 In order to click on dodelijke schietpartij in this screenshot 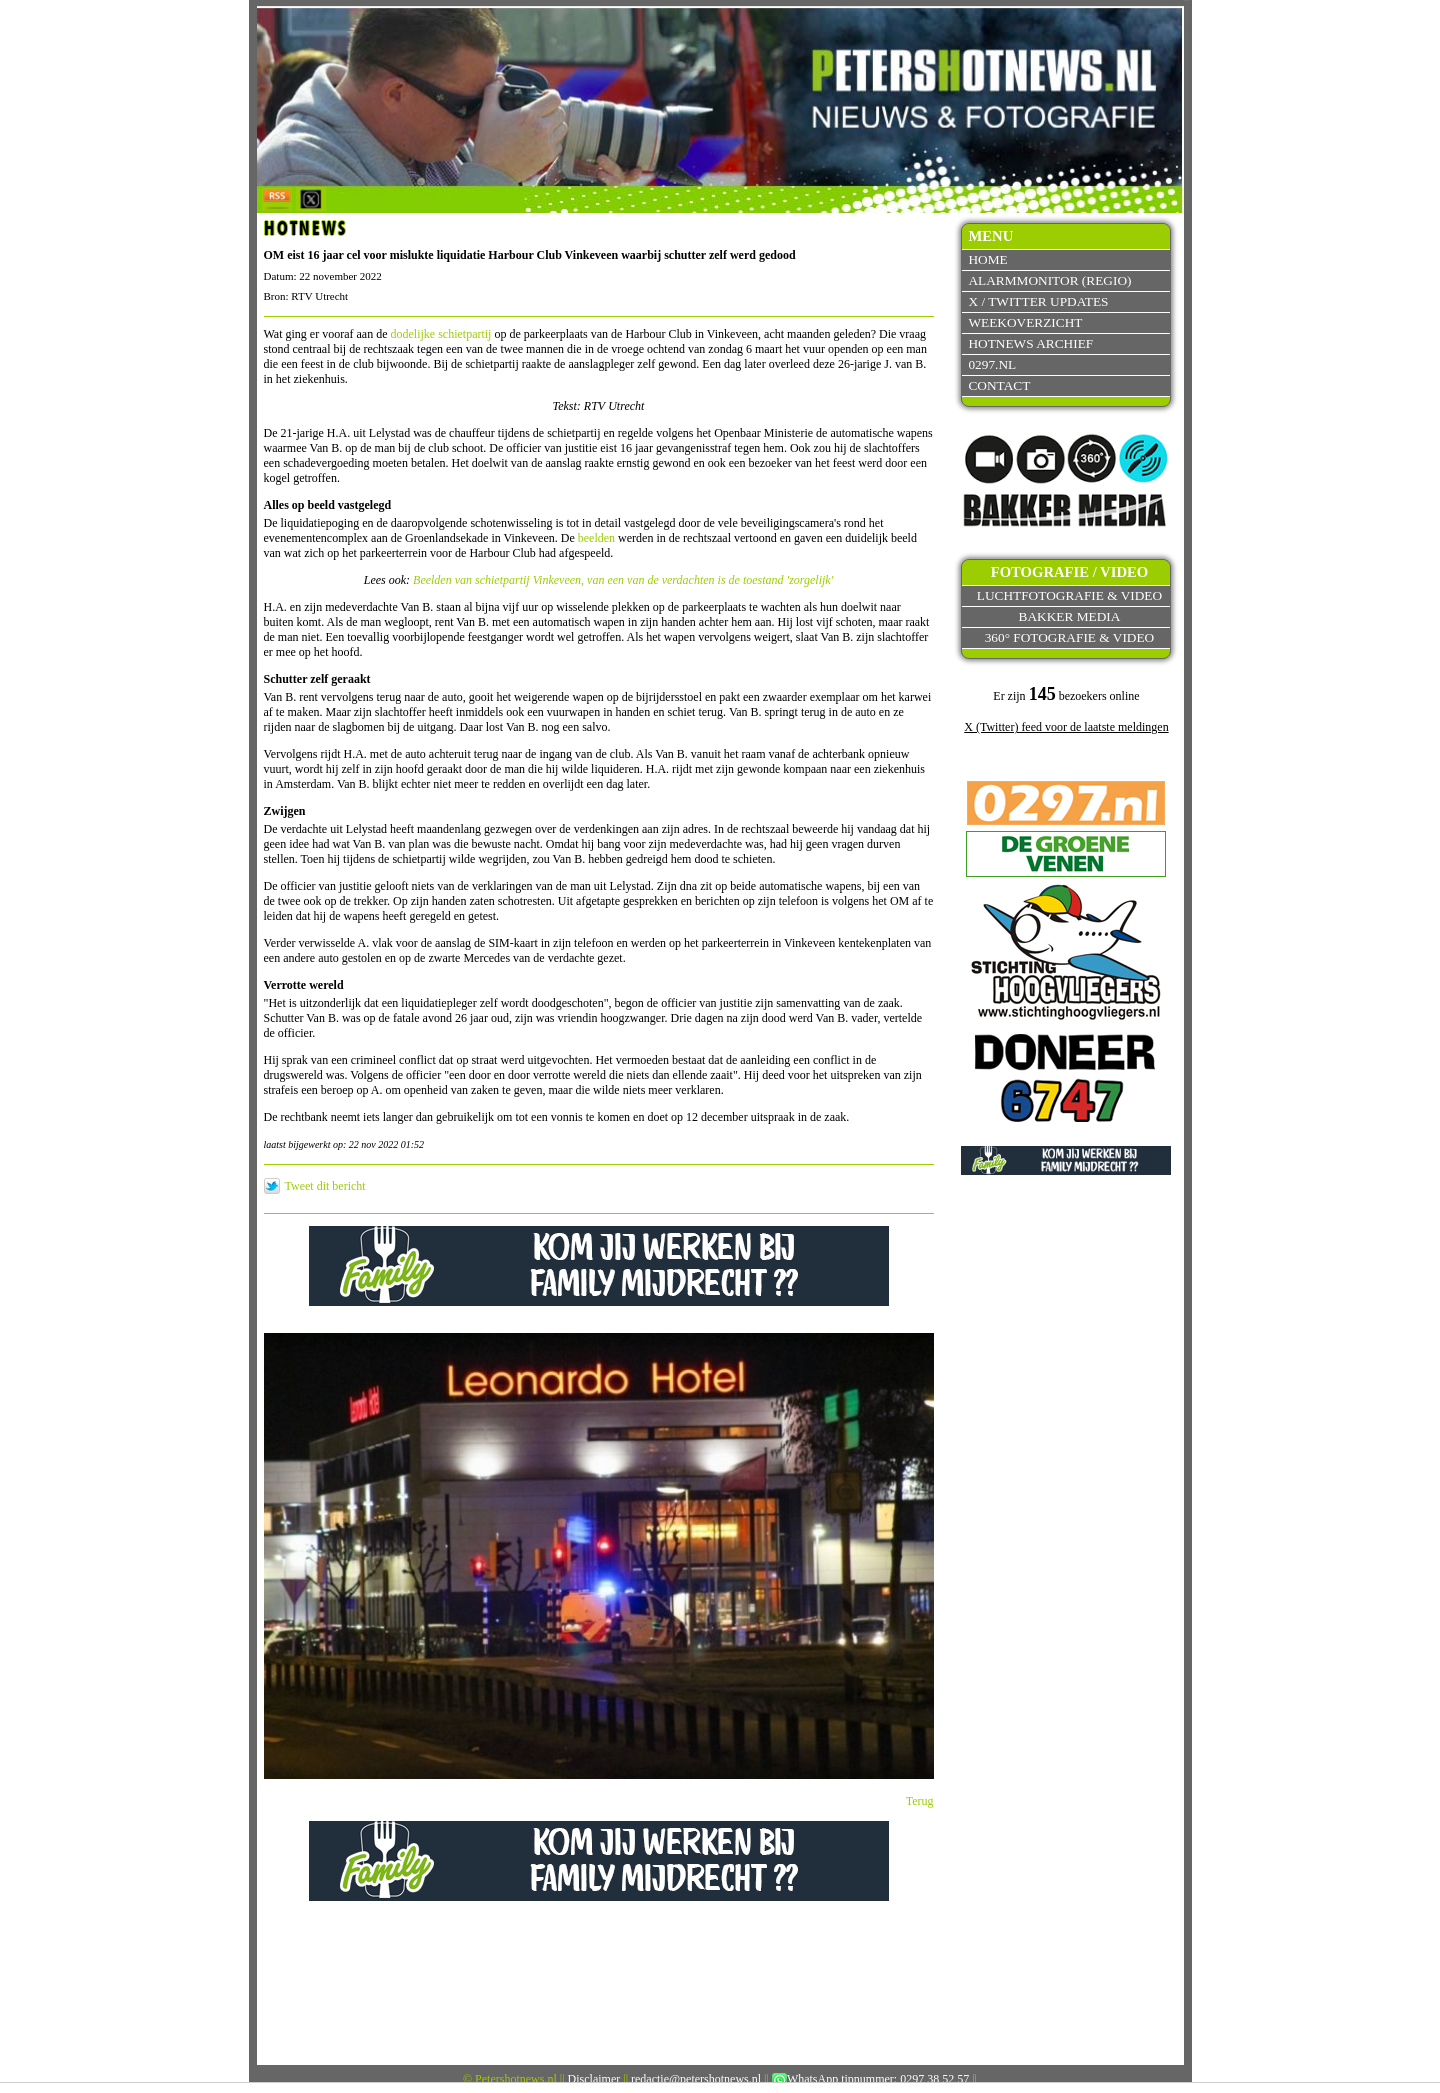, I will do `click(440, 334)`.